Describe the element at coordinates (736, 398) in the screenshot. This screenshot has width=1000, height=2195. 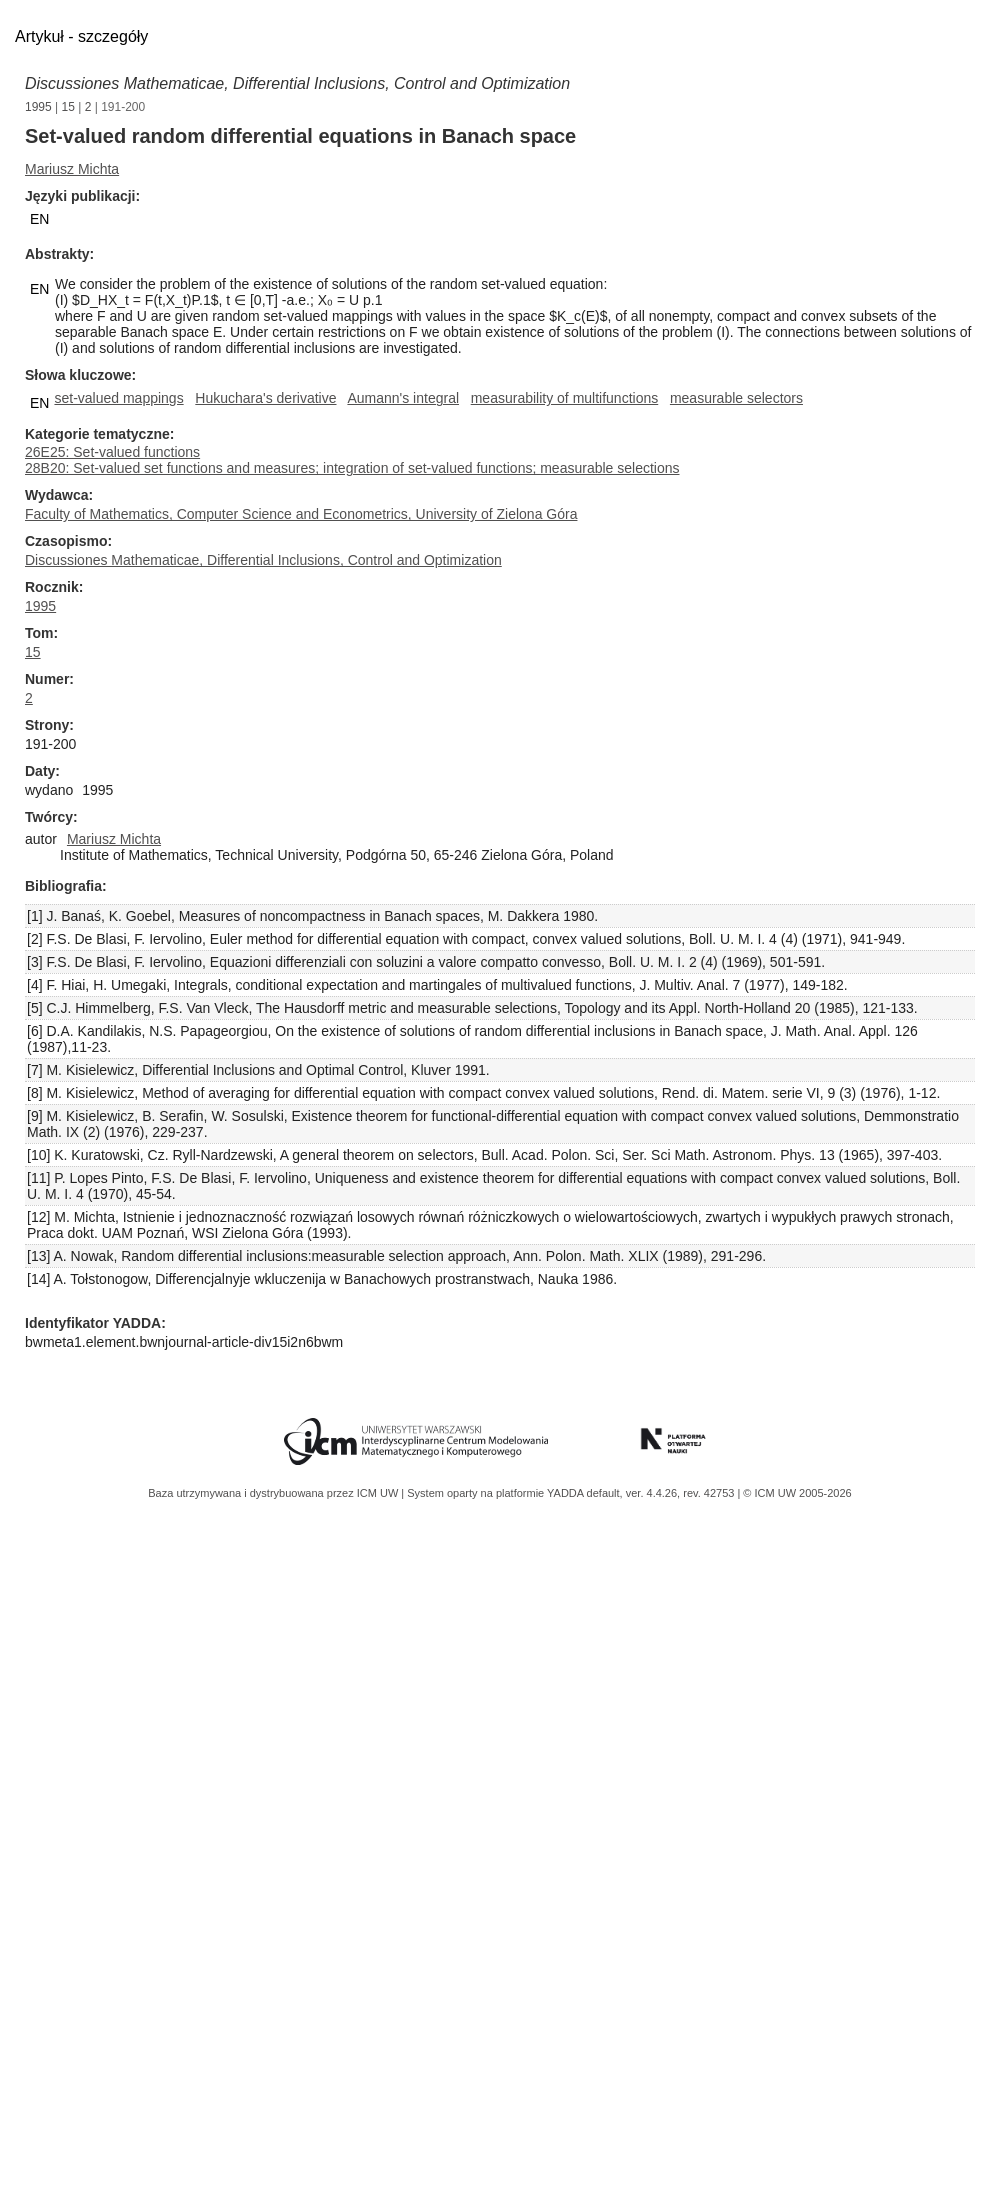
I see `measurable selectors` at that location.